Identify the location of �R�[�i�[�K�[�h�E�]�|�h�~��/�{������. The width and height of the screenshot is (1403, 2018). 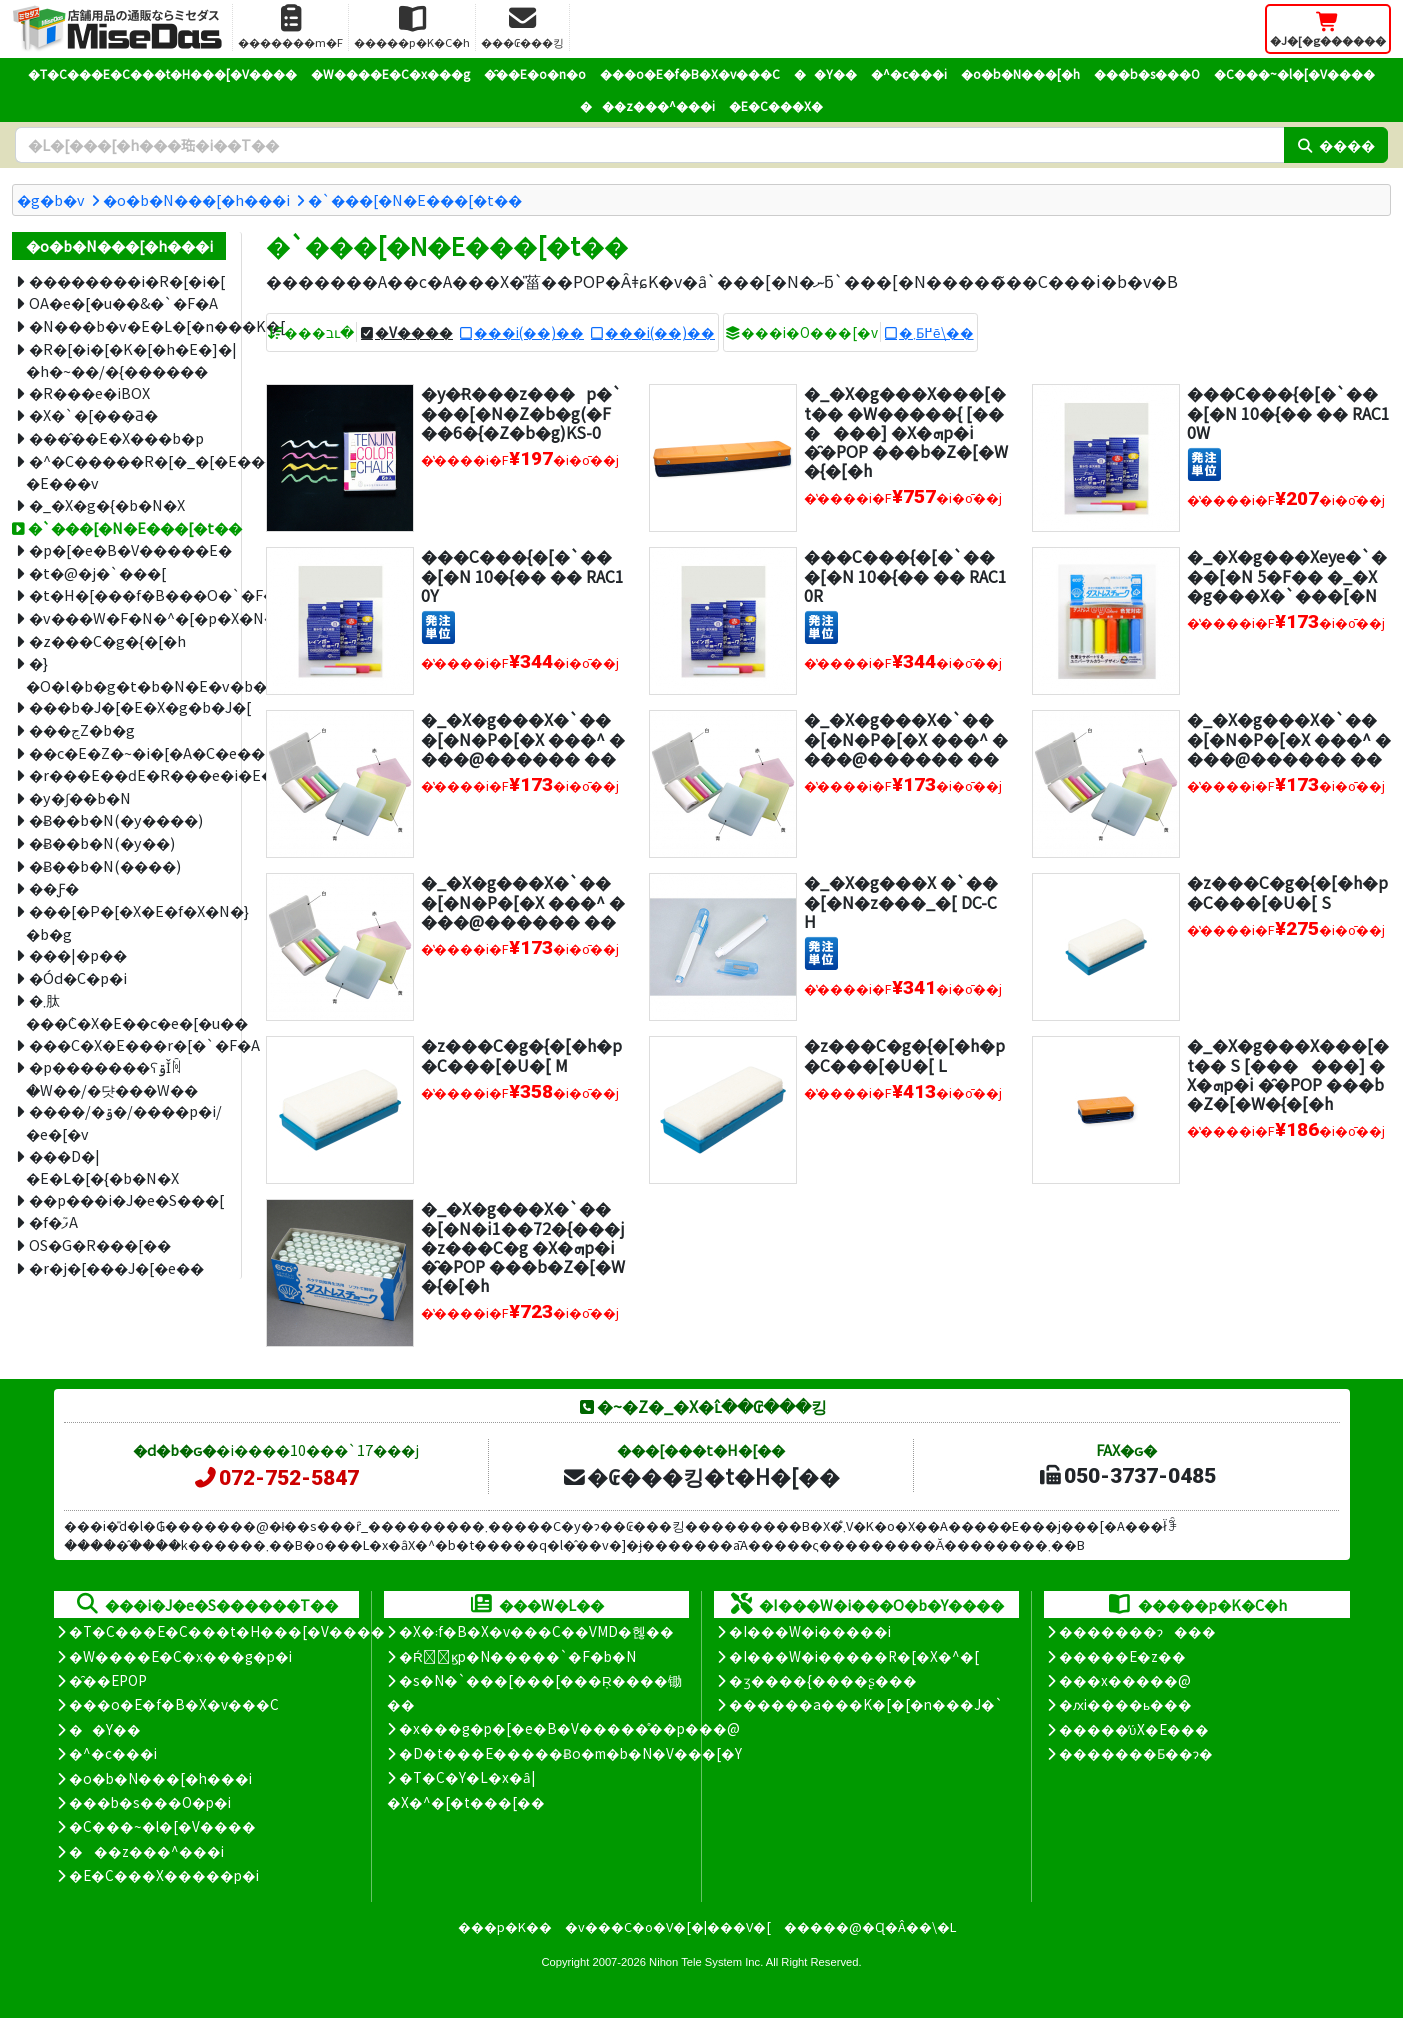
(126, 360).